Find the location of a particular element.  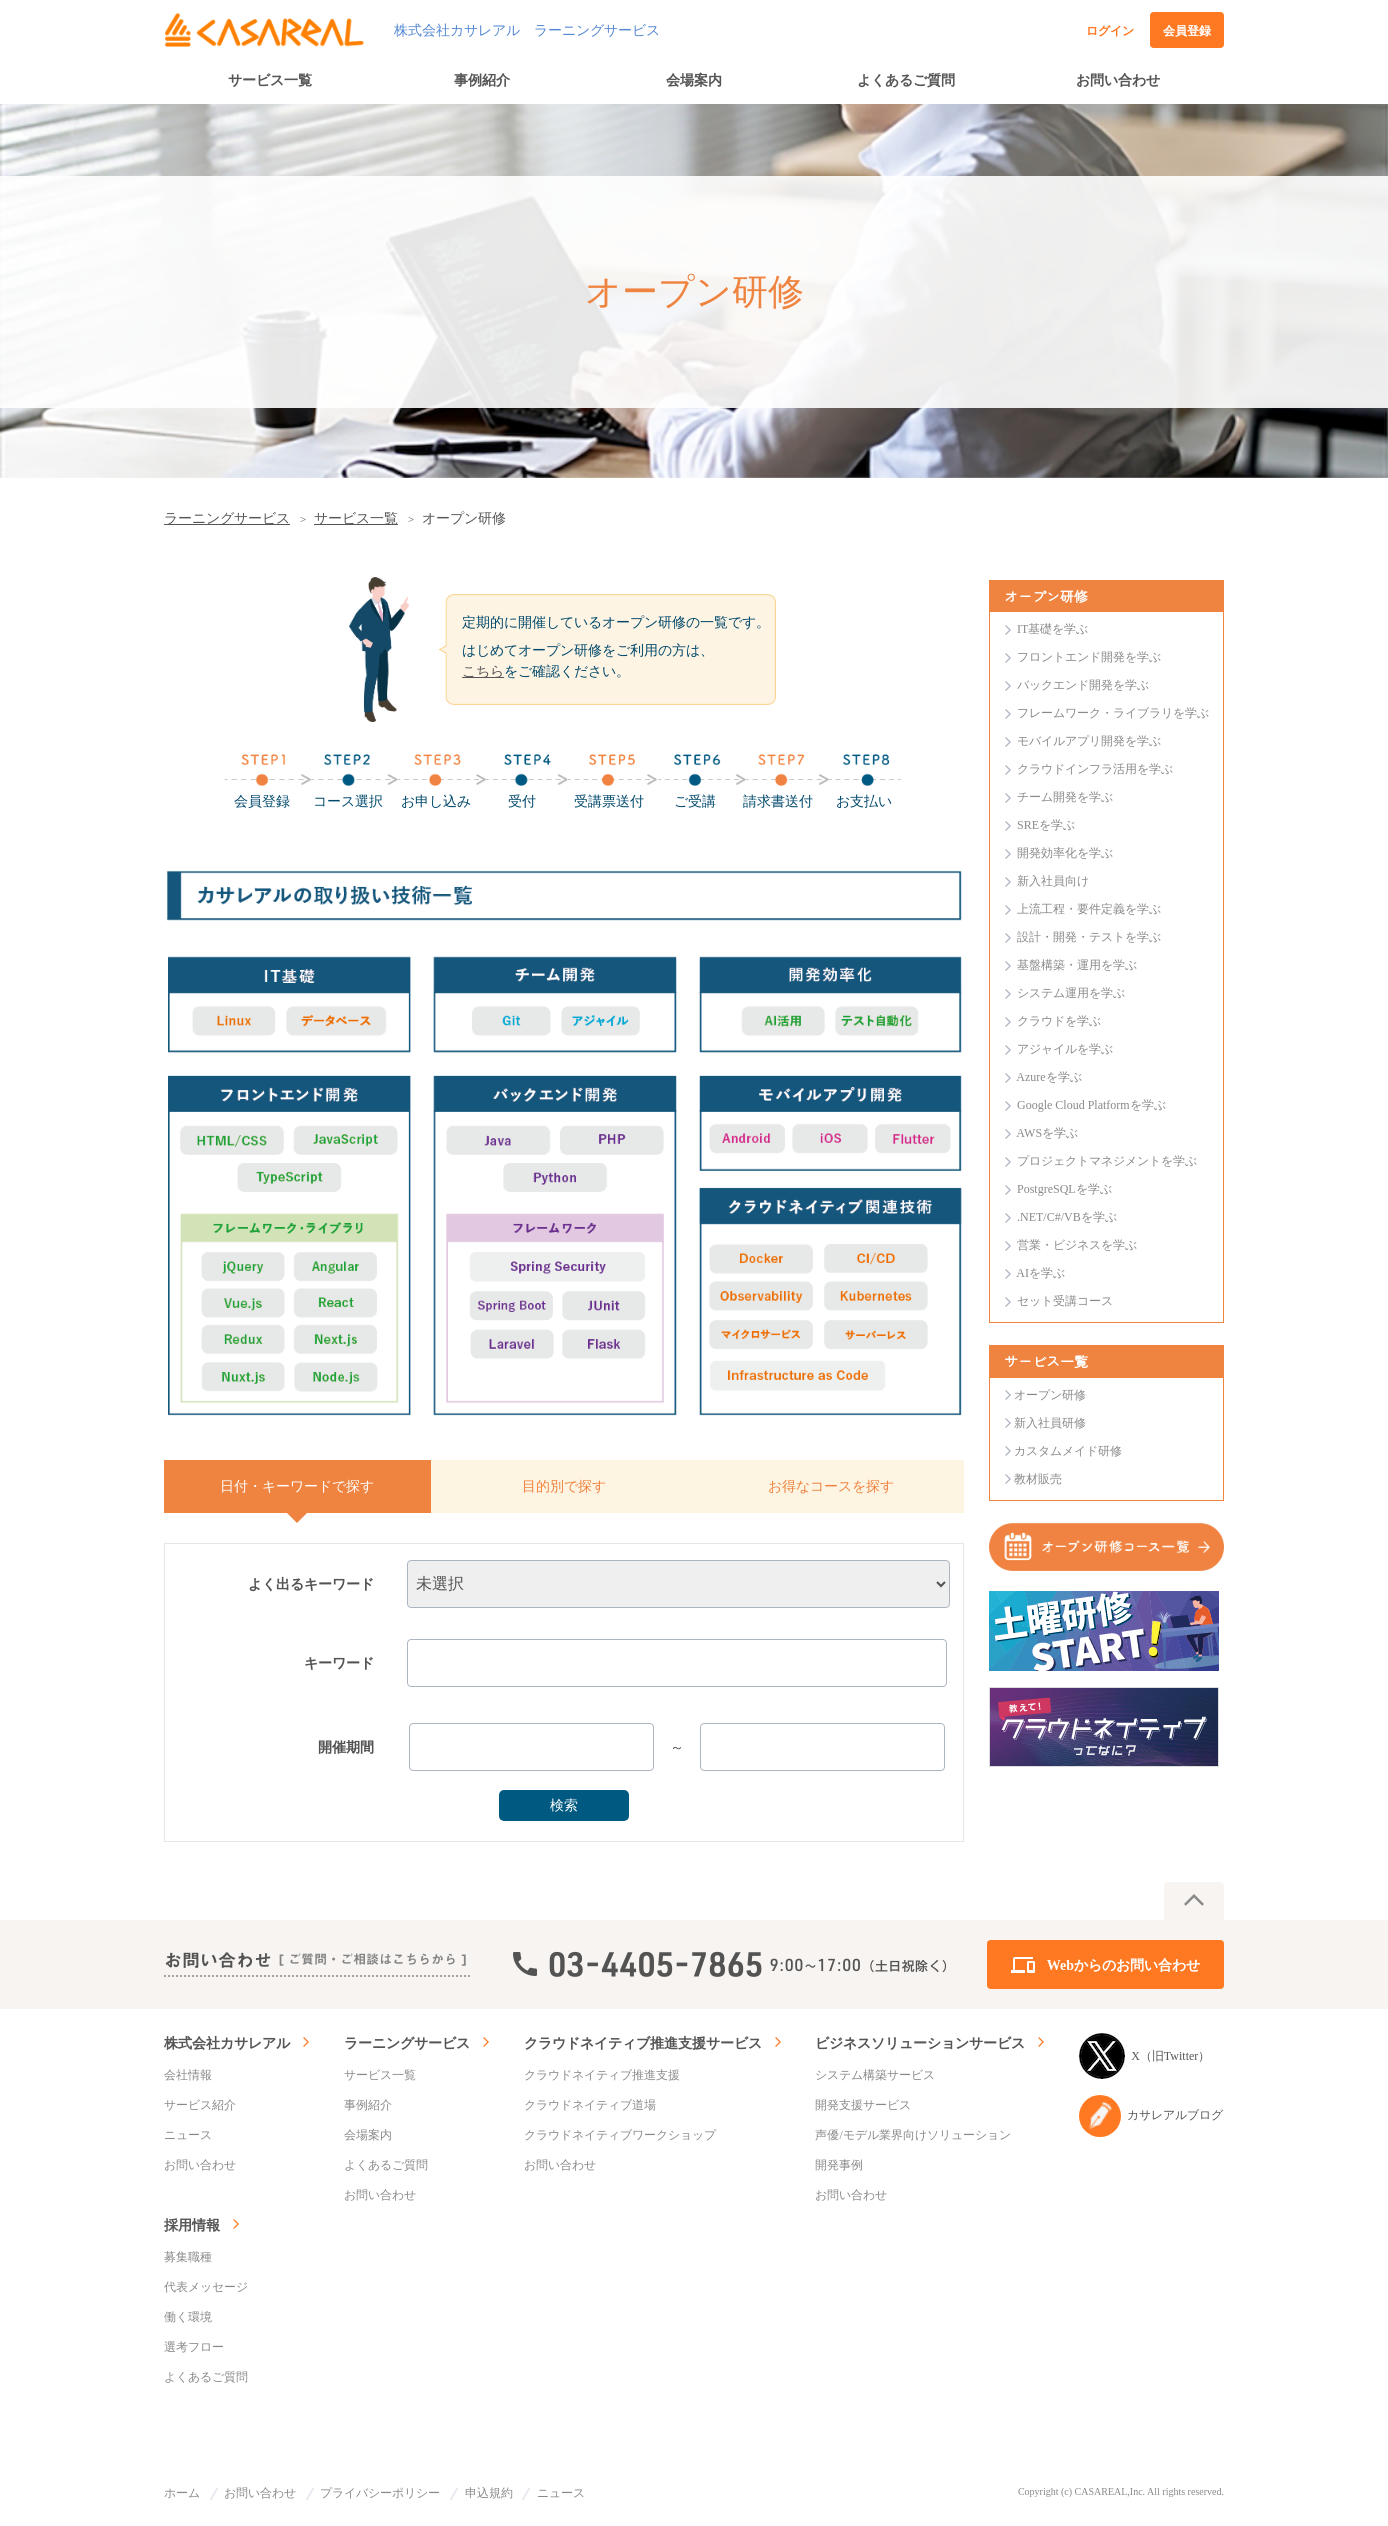

クラウドを学ぶ is located at coordinates (1059, 1021).